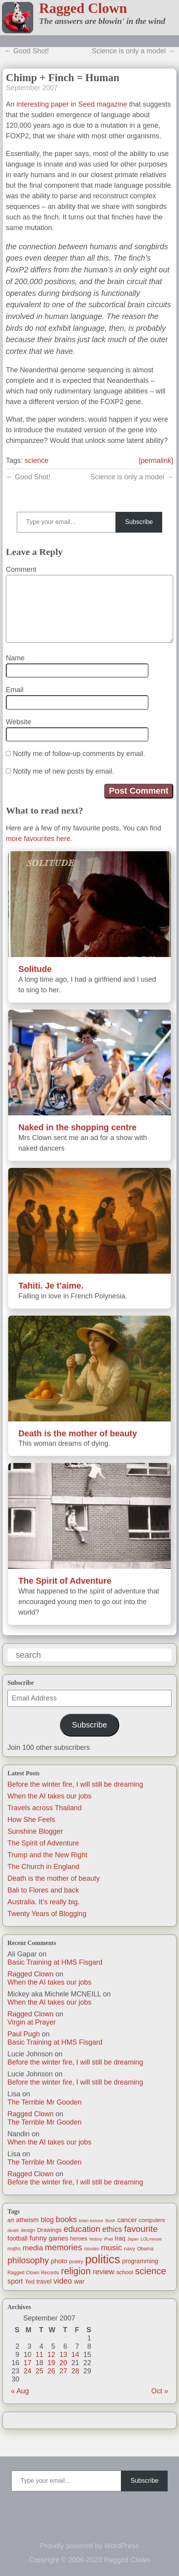  I want to click on cancer [cancer (30 items)], so click(127, 2220).